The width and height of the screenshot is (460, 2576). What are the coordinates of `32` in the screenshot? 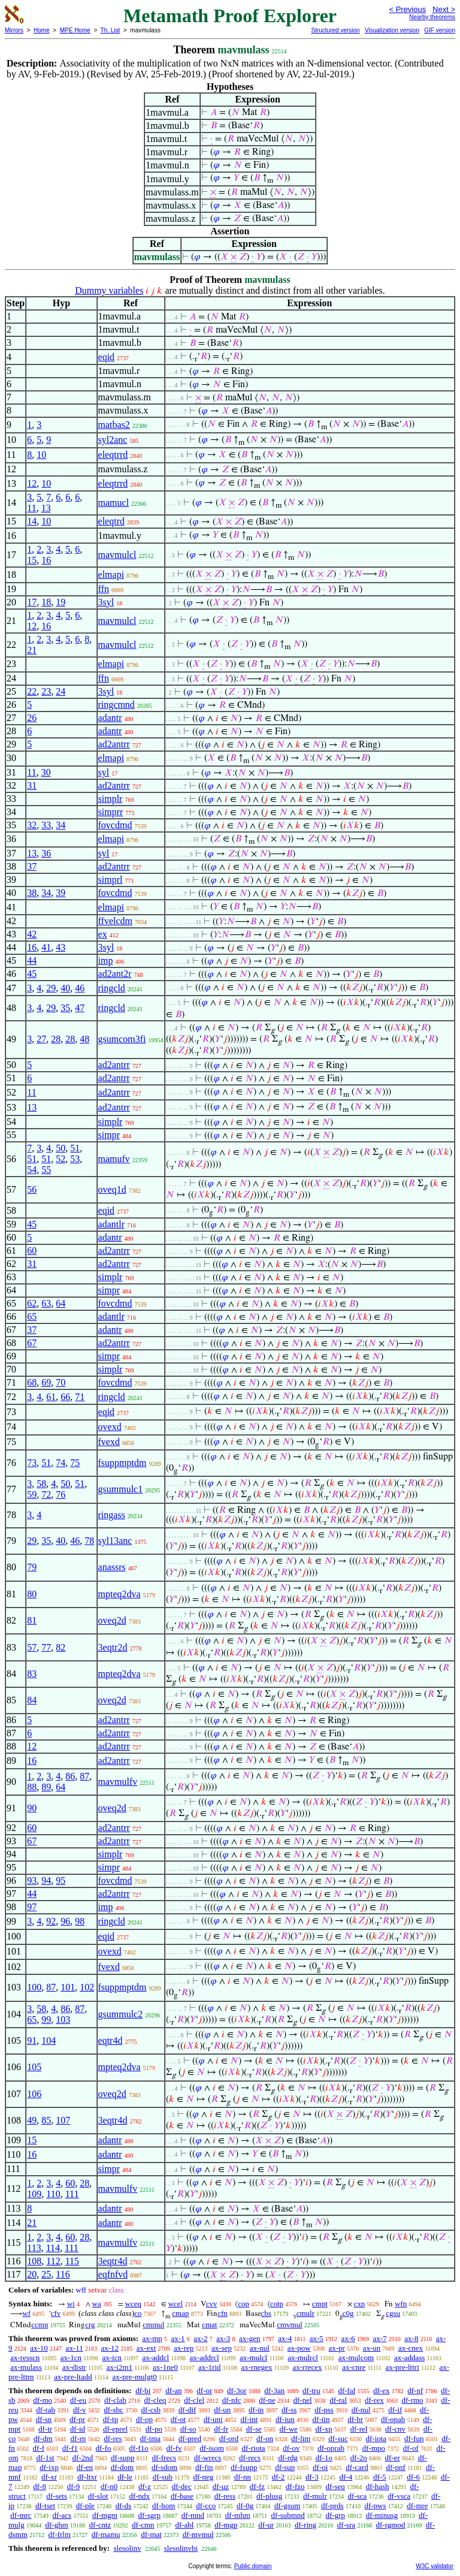 It's located at (32, 825).